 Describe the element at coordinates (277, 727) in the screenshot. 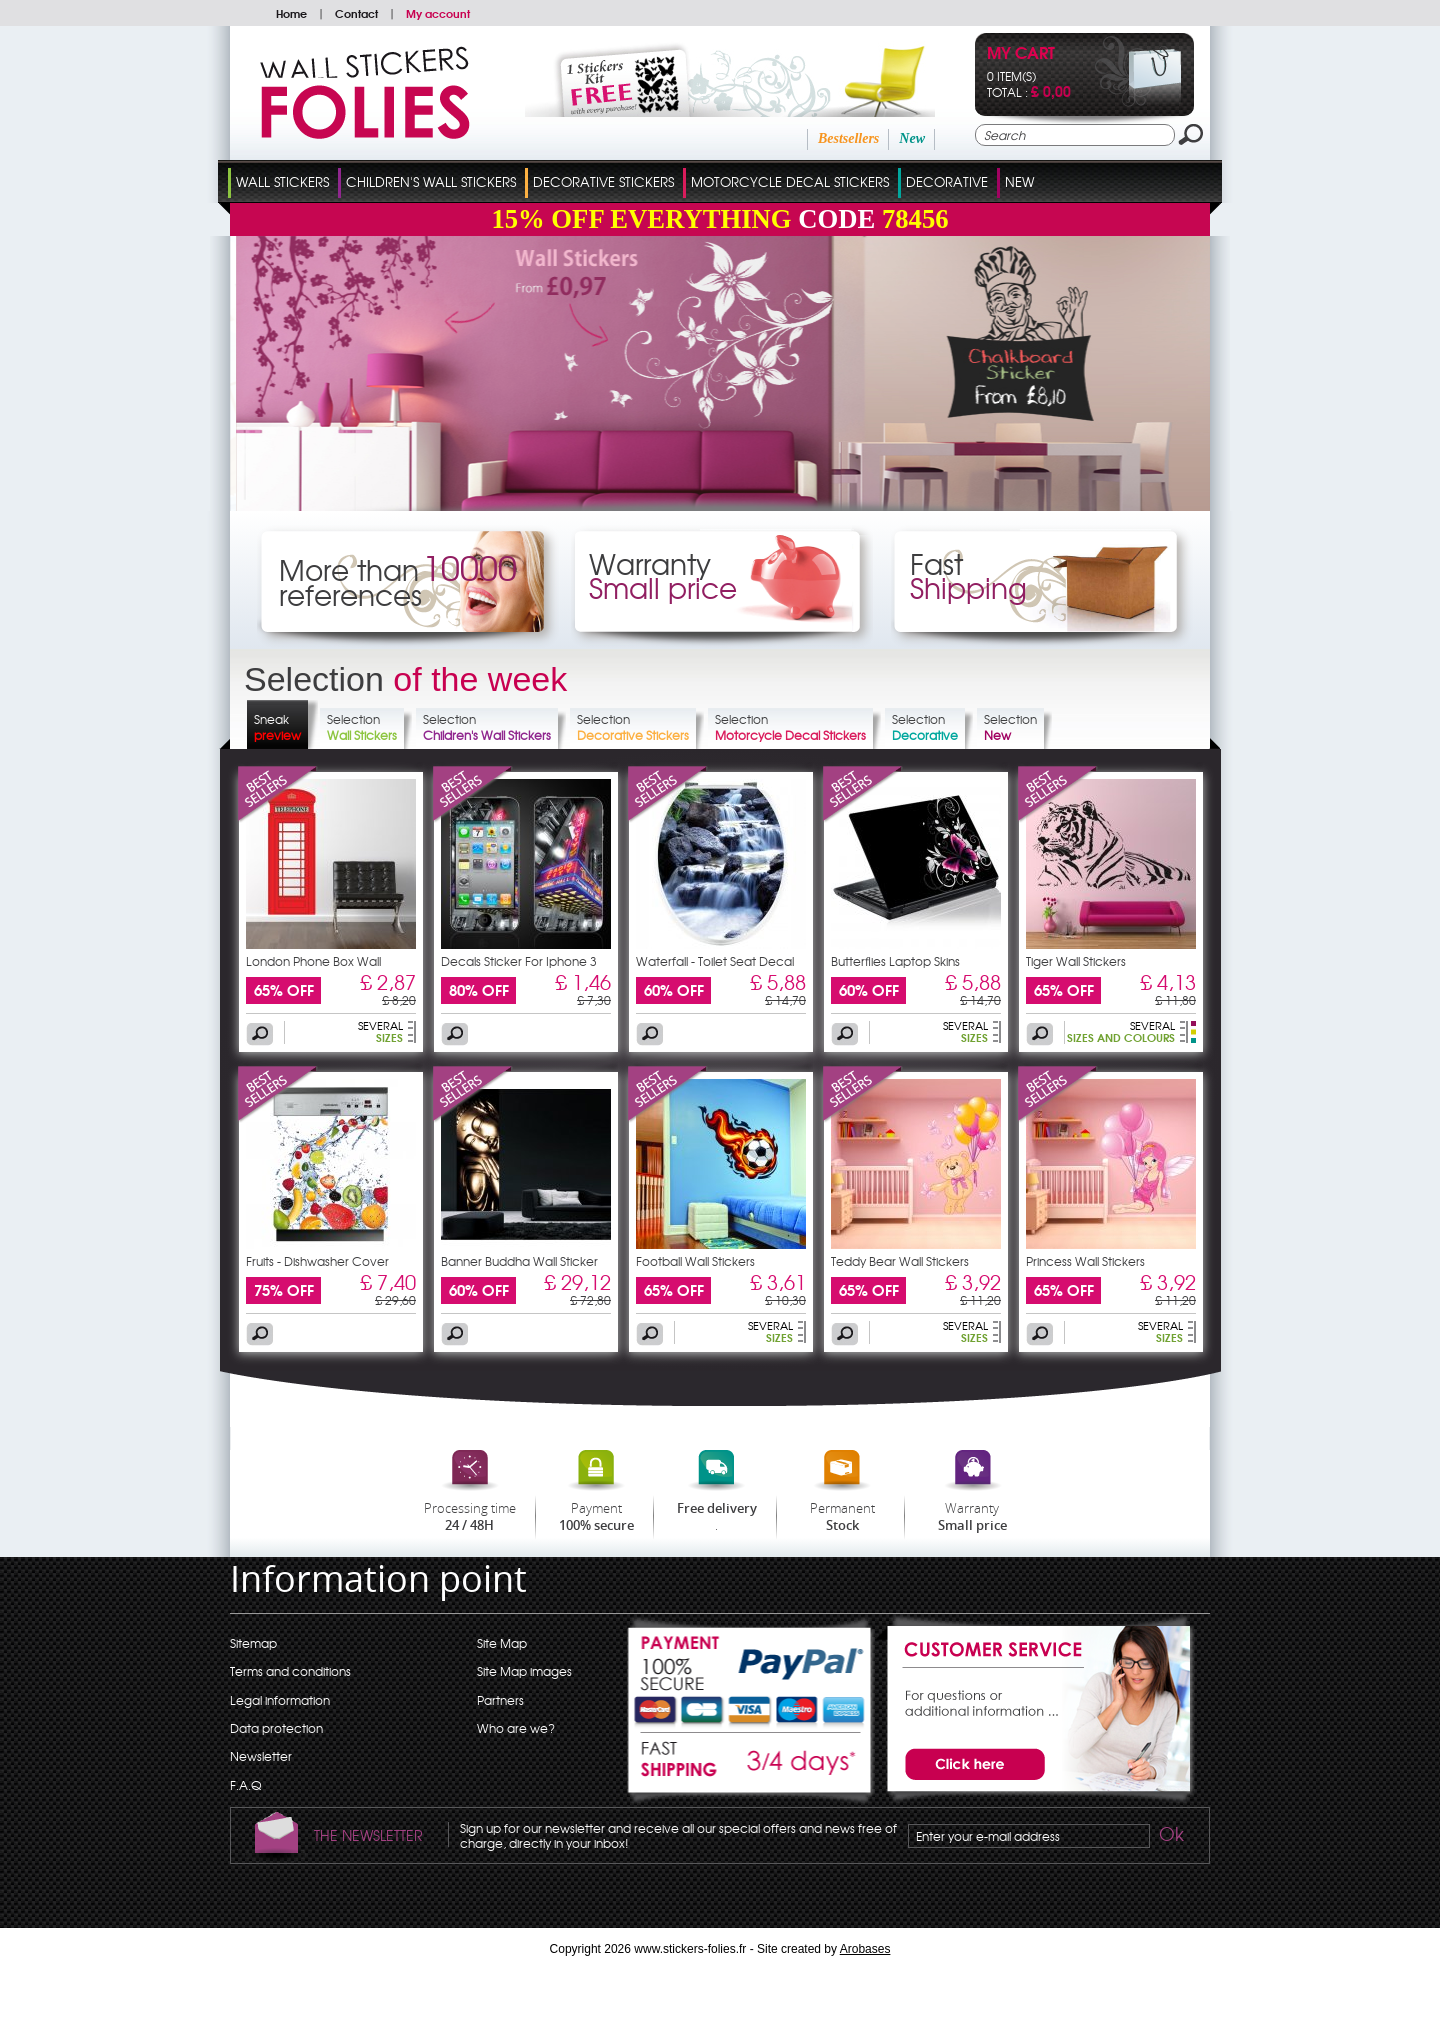

I see `Sneak` at that location.